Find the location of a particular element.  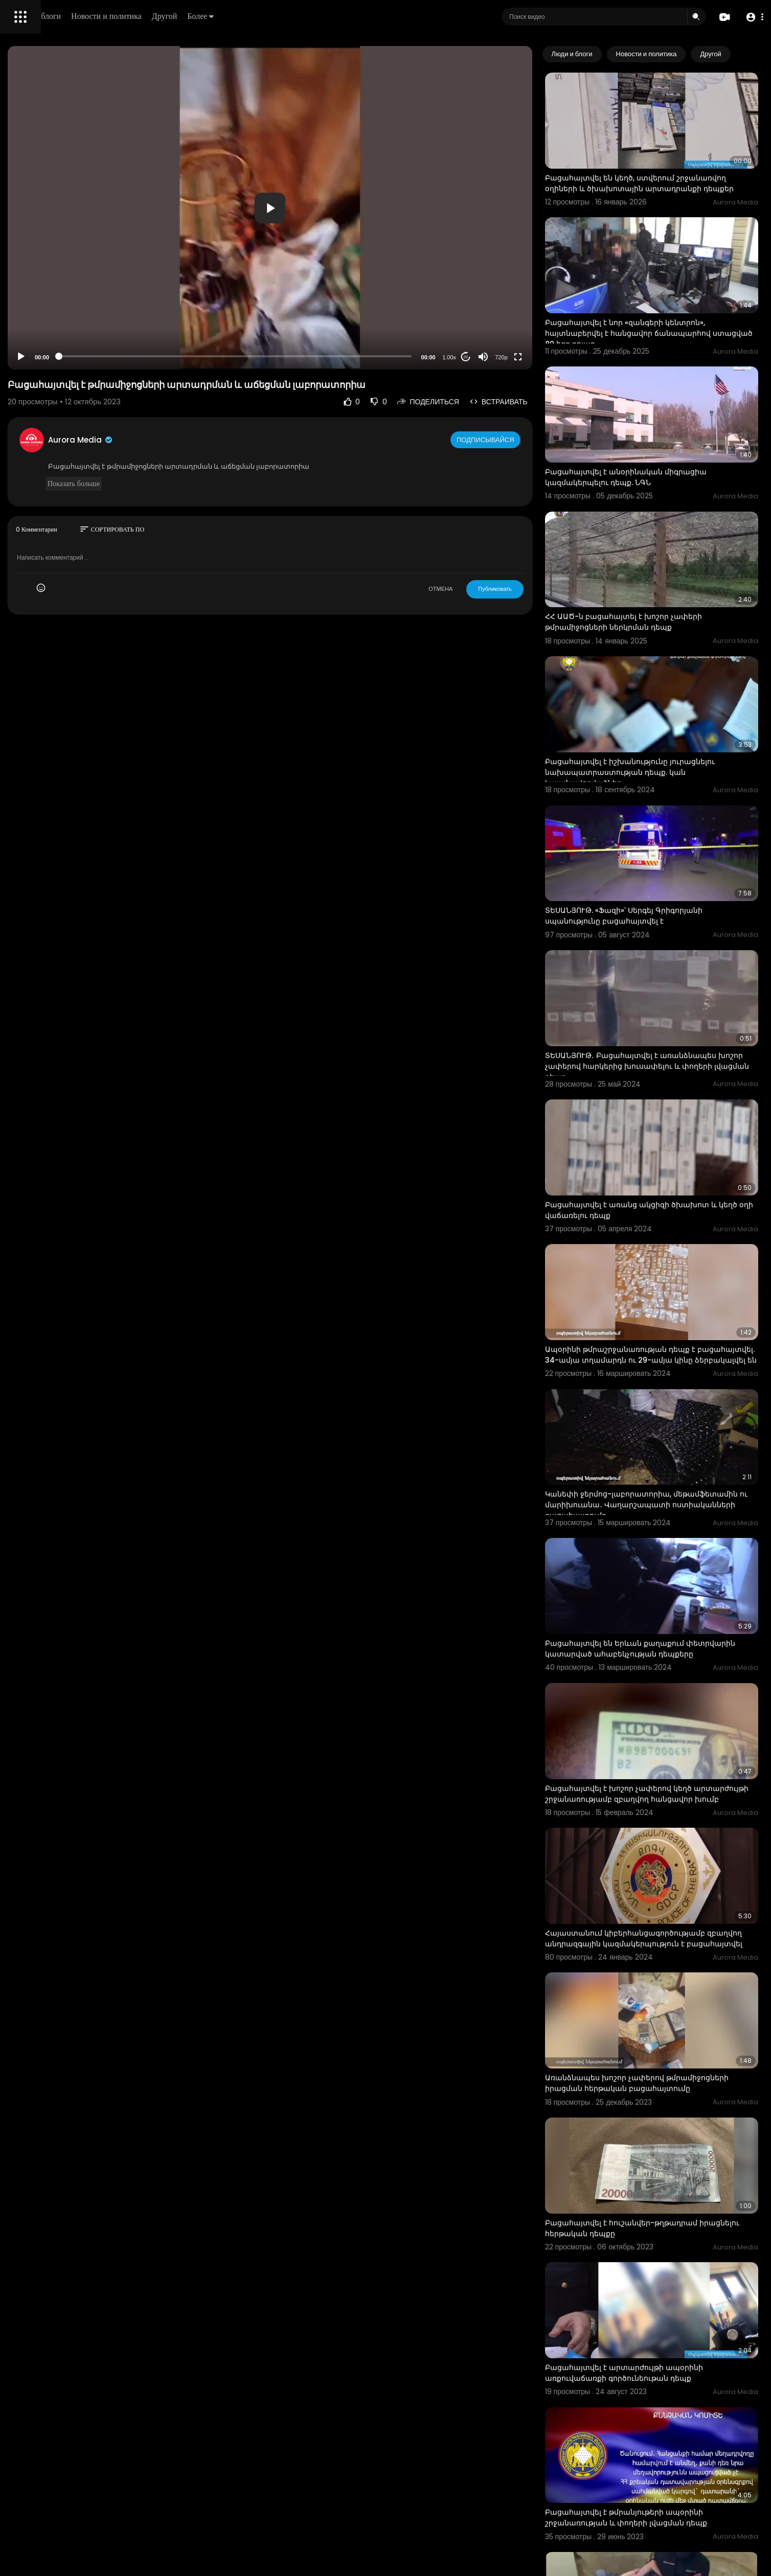

Aurora Media is located at coordinates (224, 439).